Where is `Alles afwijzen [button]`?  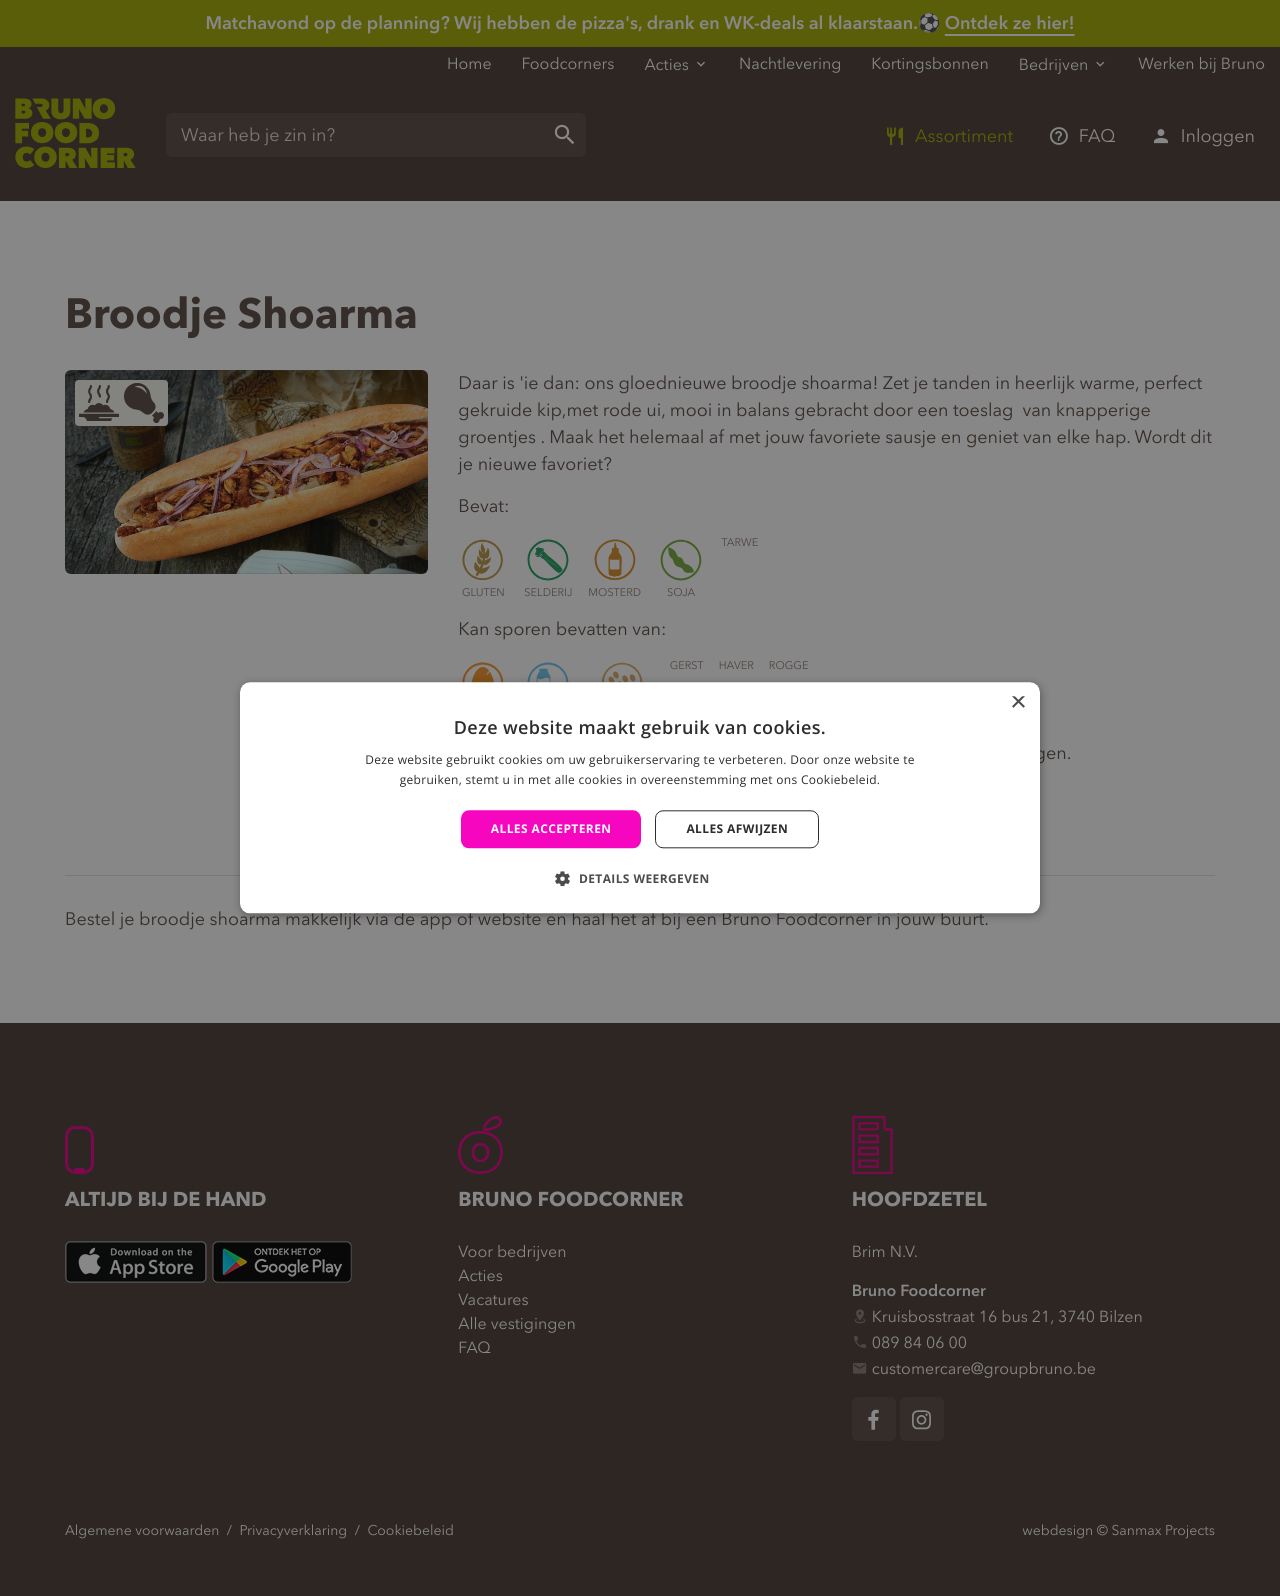
Alles afwijzen [button] is located at coordinates (737, 828).